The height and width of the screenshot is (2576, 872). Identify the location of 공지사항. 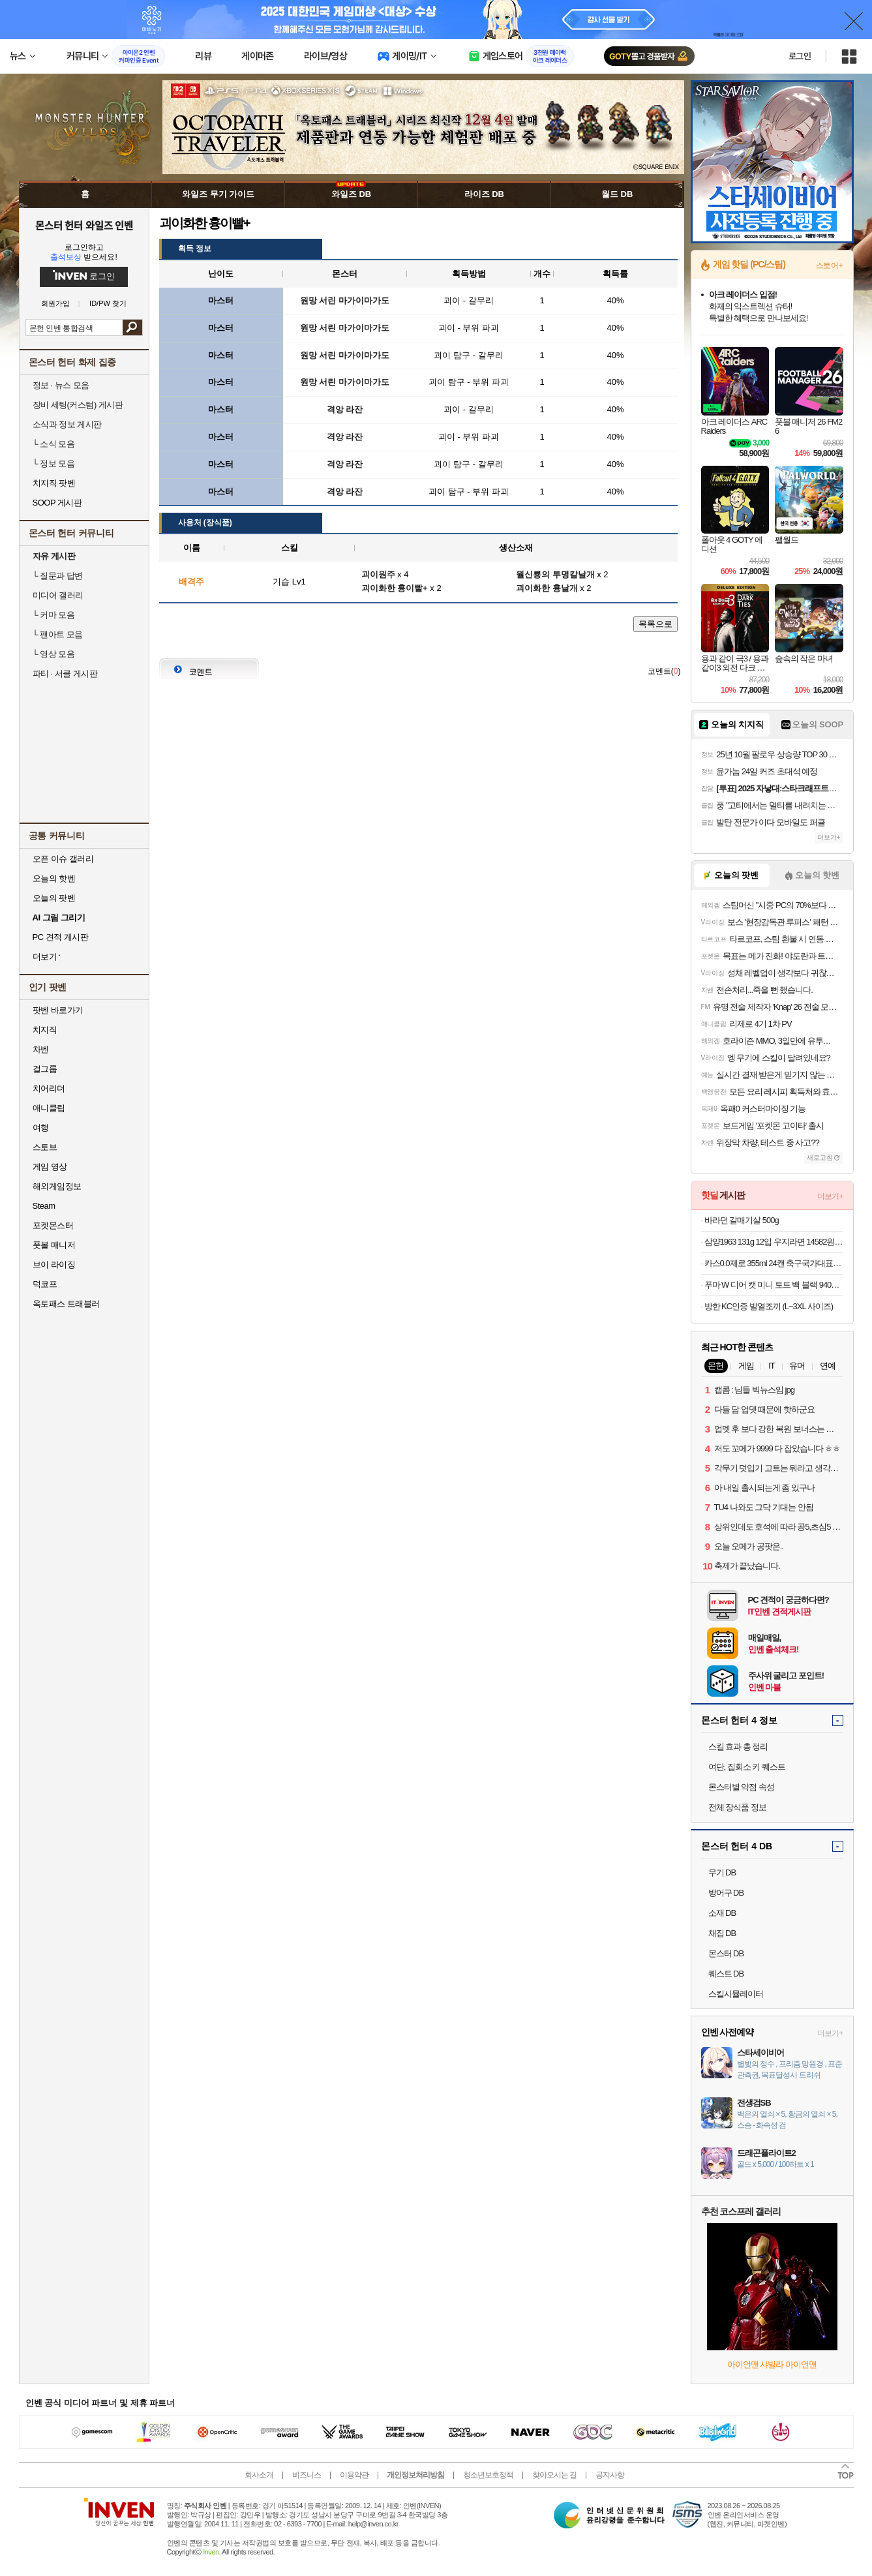
(609, 2474).